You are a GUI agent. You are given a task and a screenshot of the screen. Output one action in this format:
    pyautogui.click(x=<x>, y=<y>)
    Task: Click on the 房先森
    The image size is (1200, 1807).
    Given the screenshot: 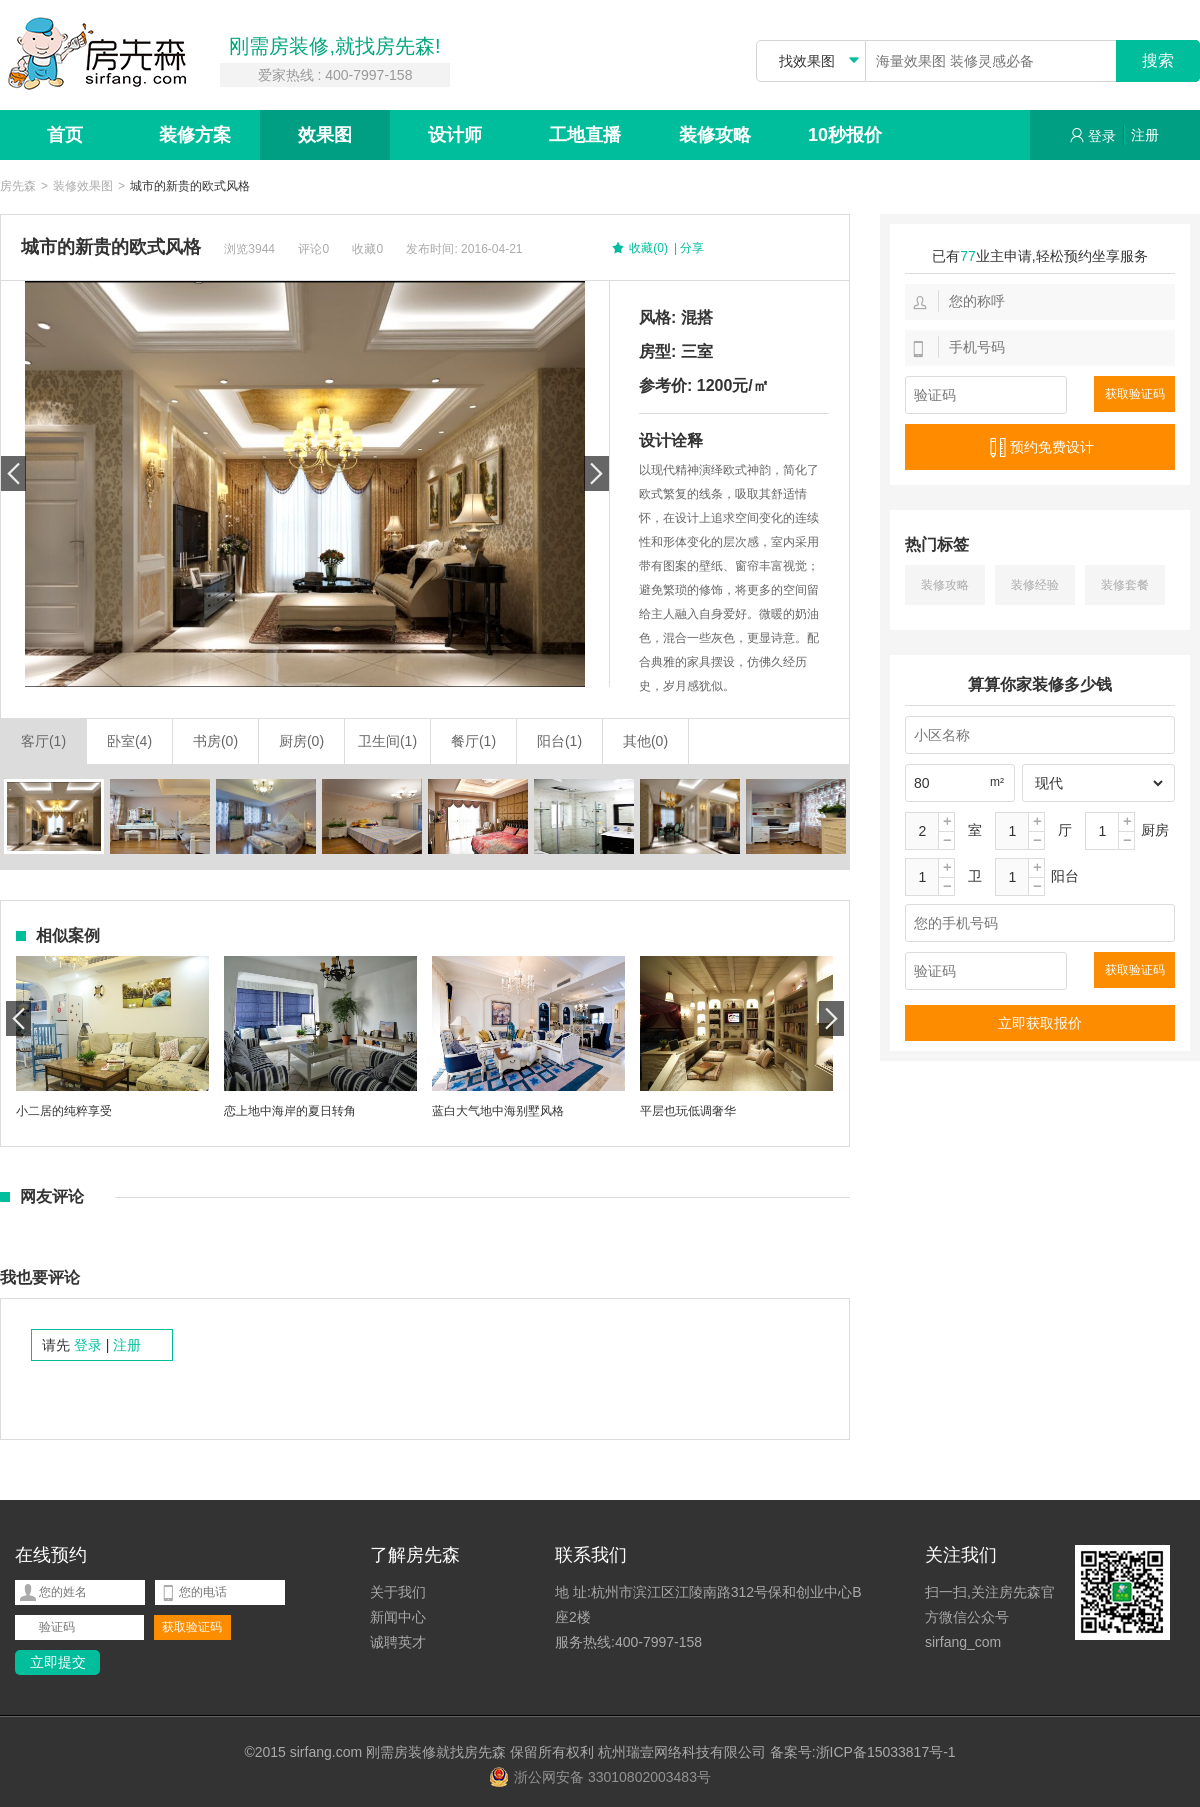 What is the action you would take?
    pyautogui.click(x=18, y=186)
    